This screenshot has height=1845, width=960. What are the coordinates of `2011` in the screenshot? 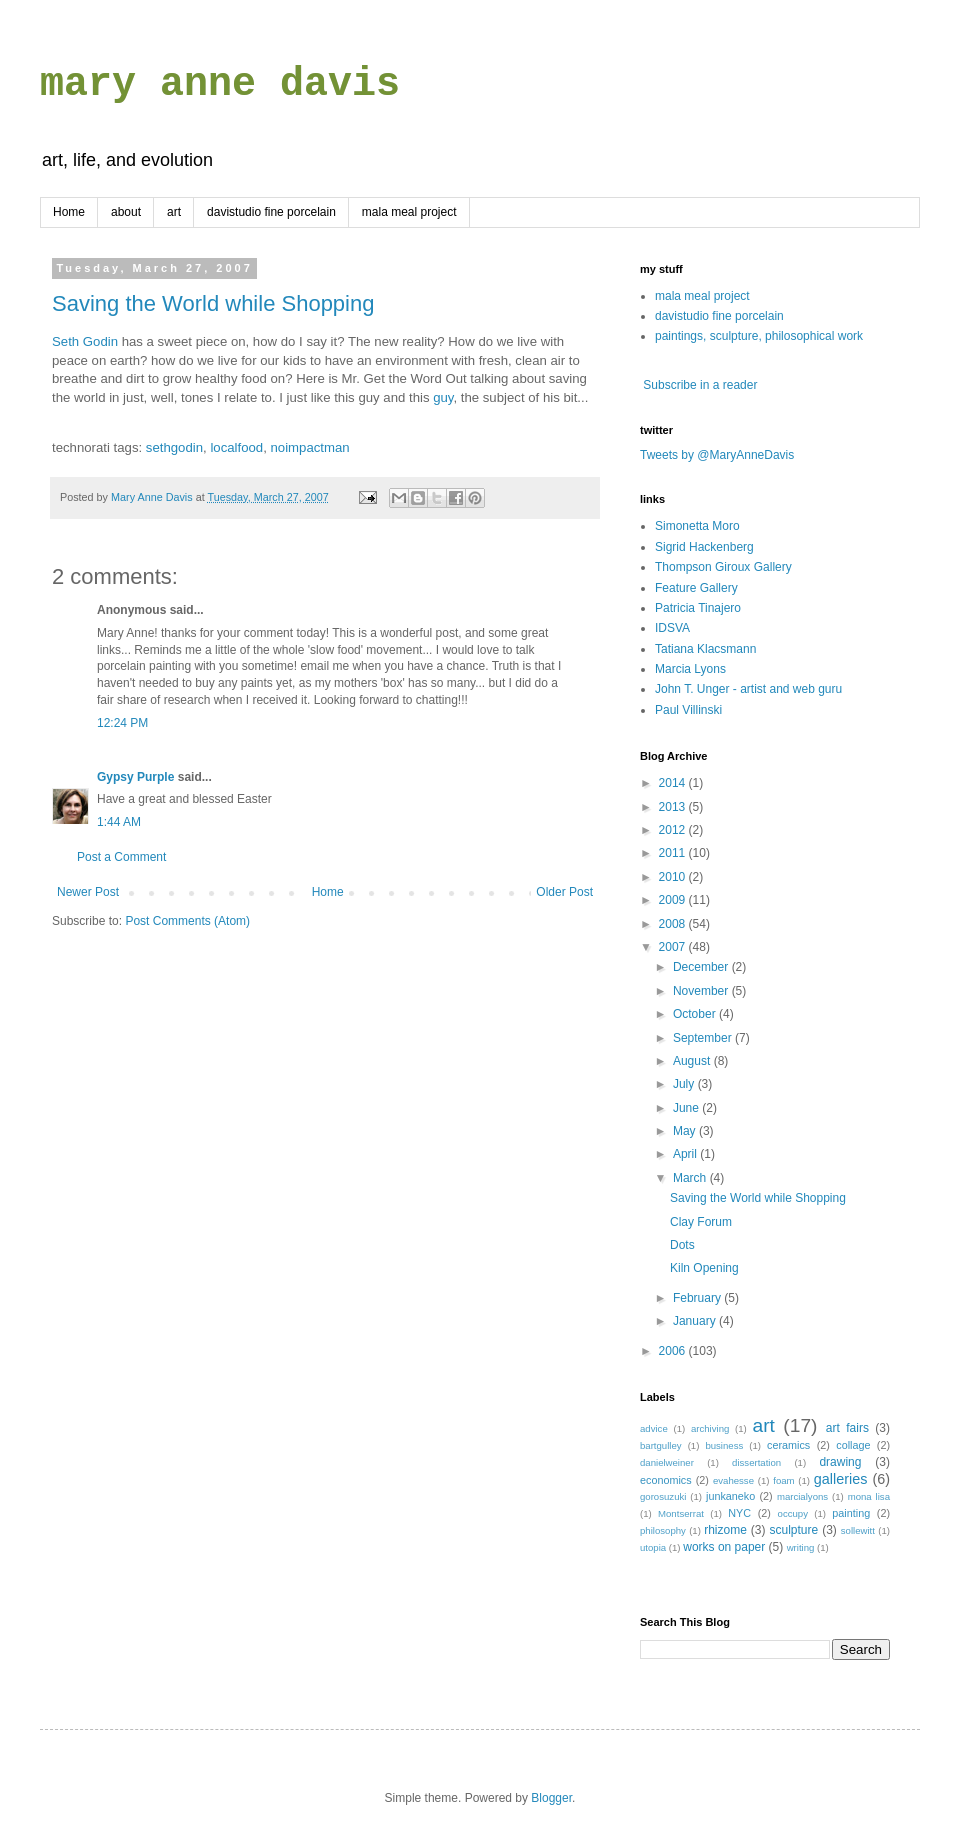 It's located at (674, 853).